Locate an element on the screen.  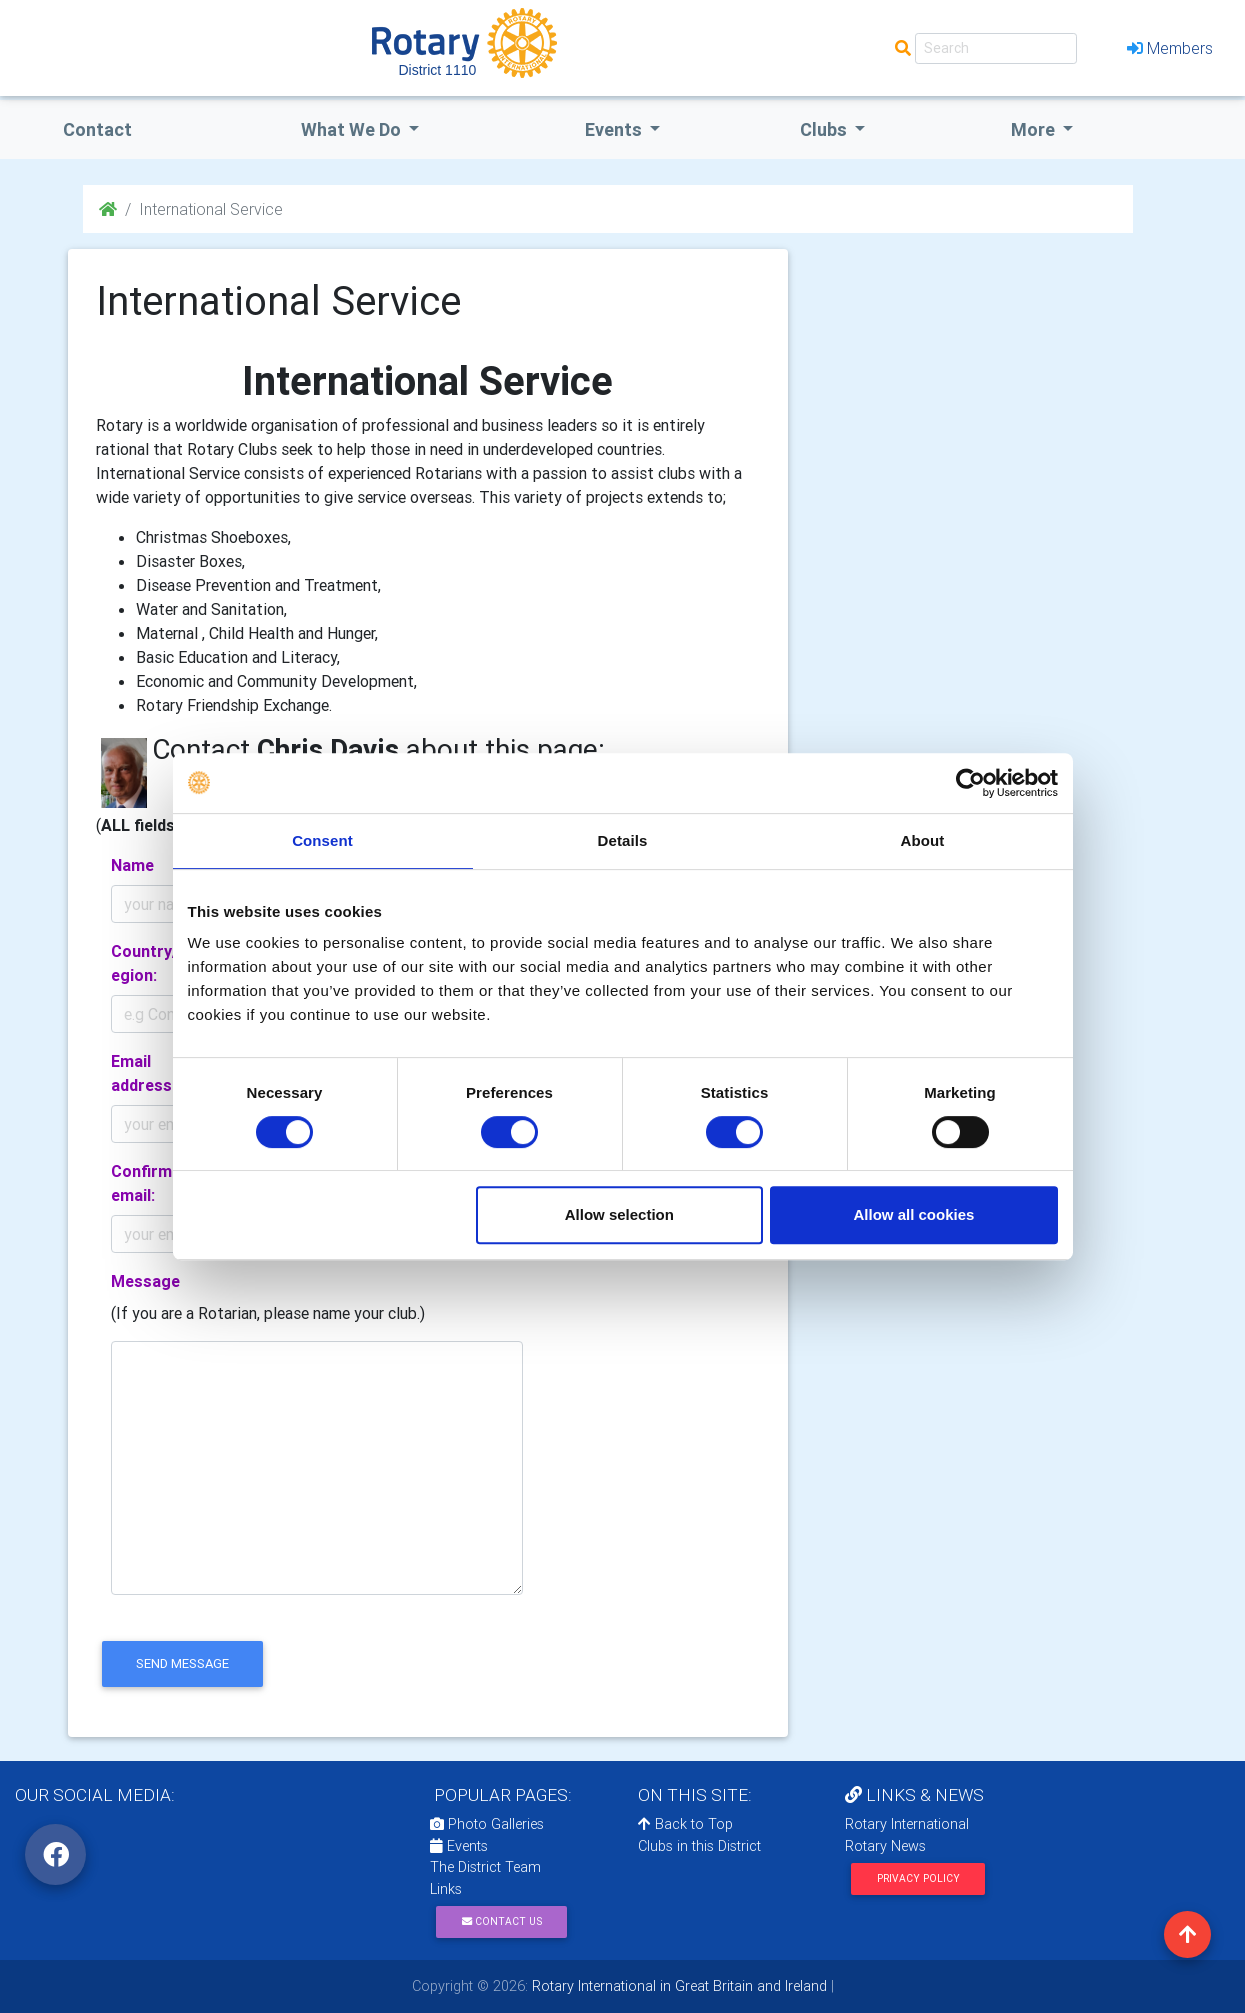
Consent [tab] is located at coordinates (322, 840).